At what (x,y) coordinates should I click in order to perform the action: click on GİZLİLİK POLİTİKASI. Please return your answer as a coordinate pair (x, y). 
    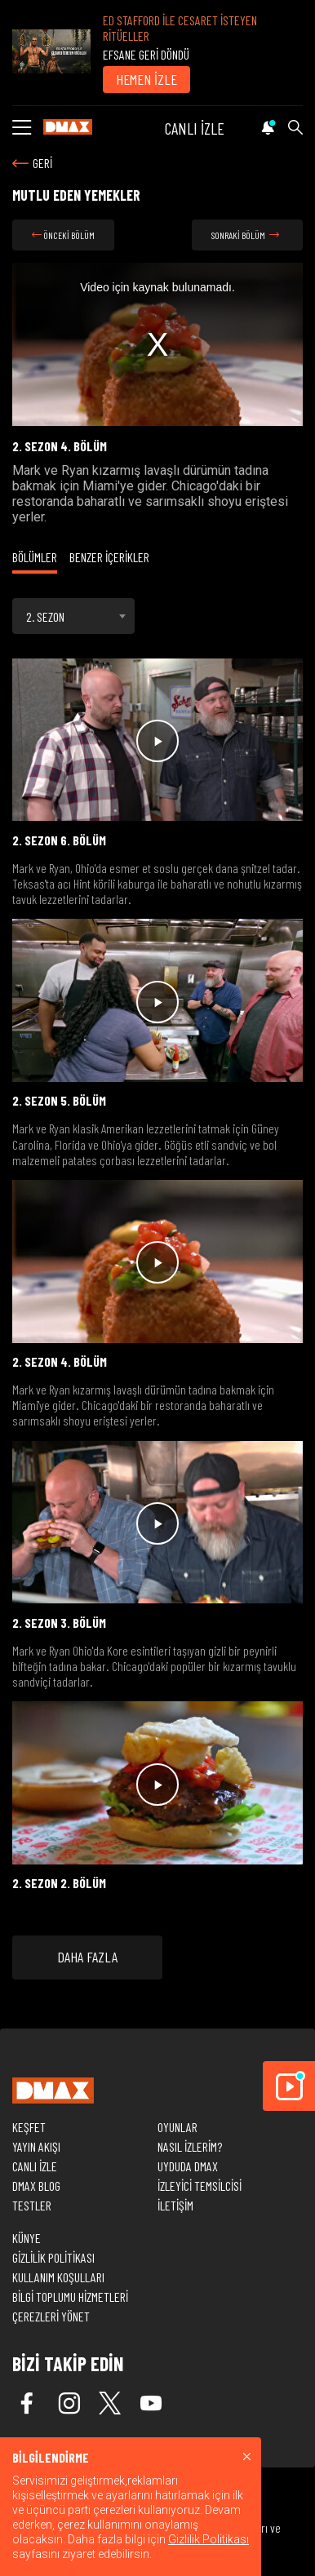
    Looking at the image, I should click on (53, 2257).